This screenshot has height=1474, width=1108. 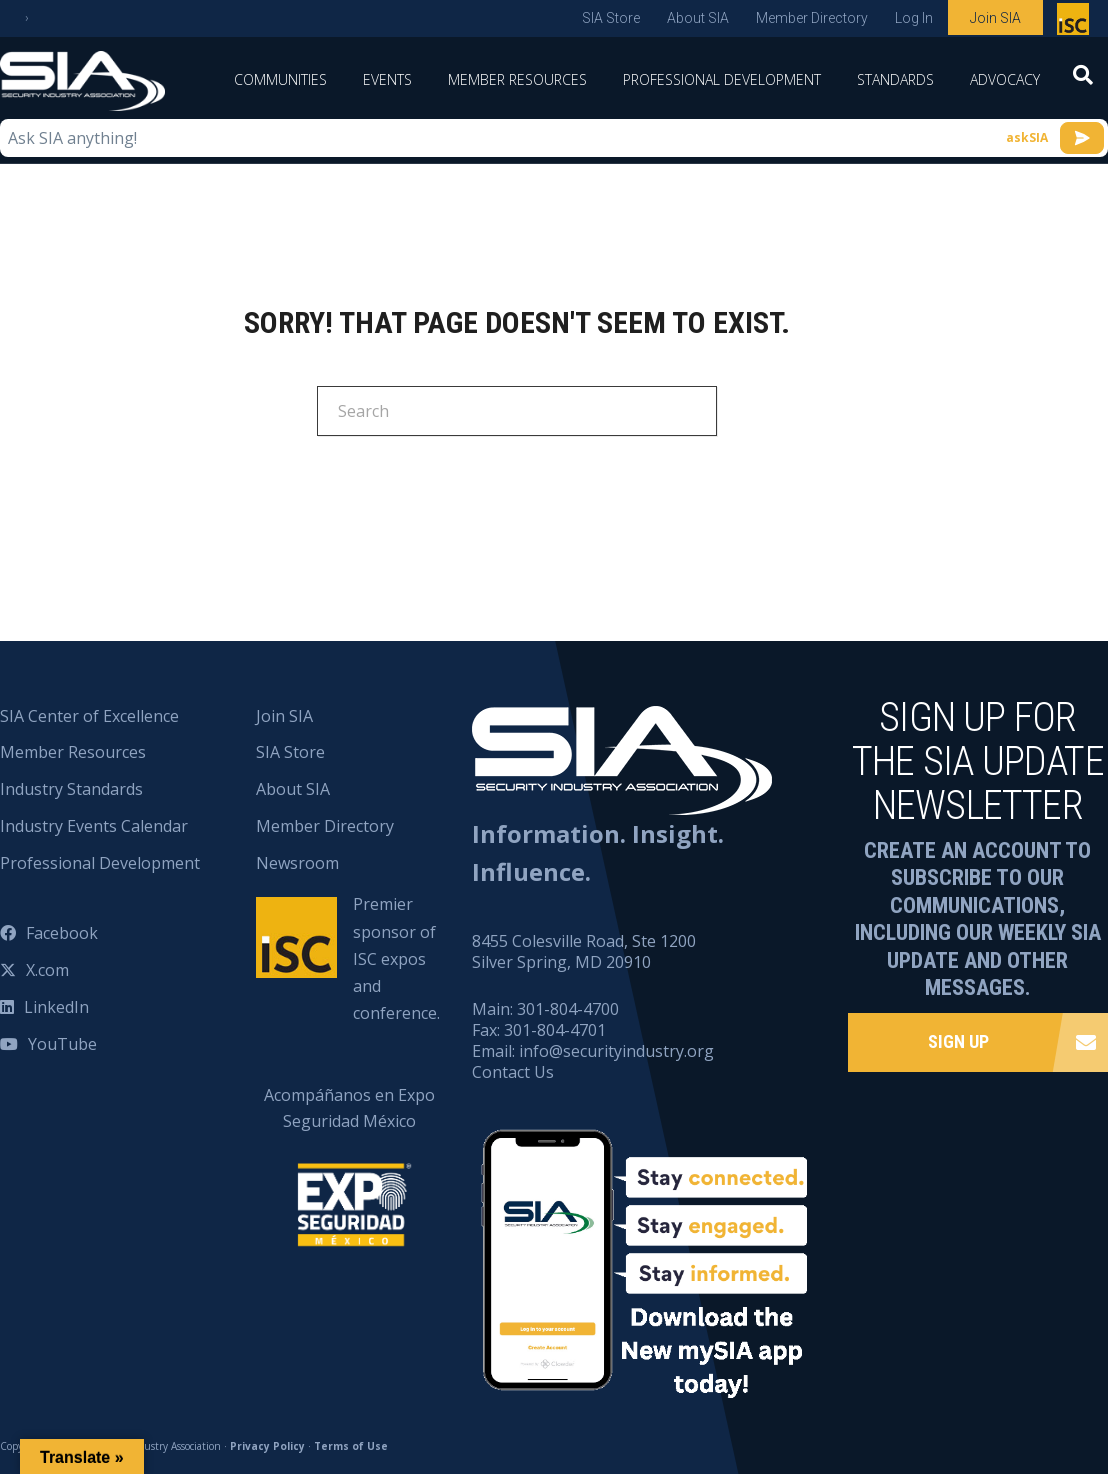 What do you see at coordinates (555, 1030) in the screenshot?
I see `301-804-4701` at bounding box center [555, 1030].